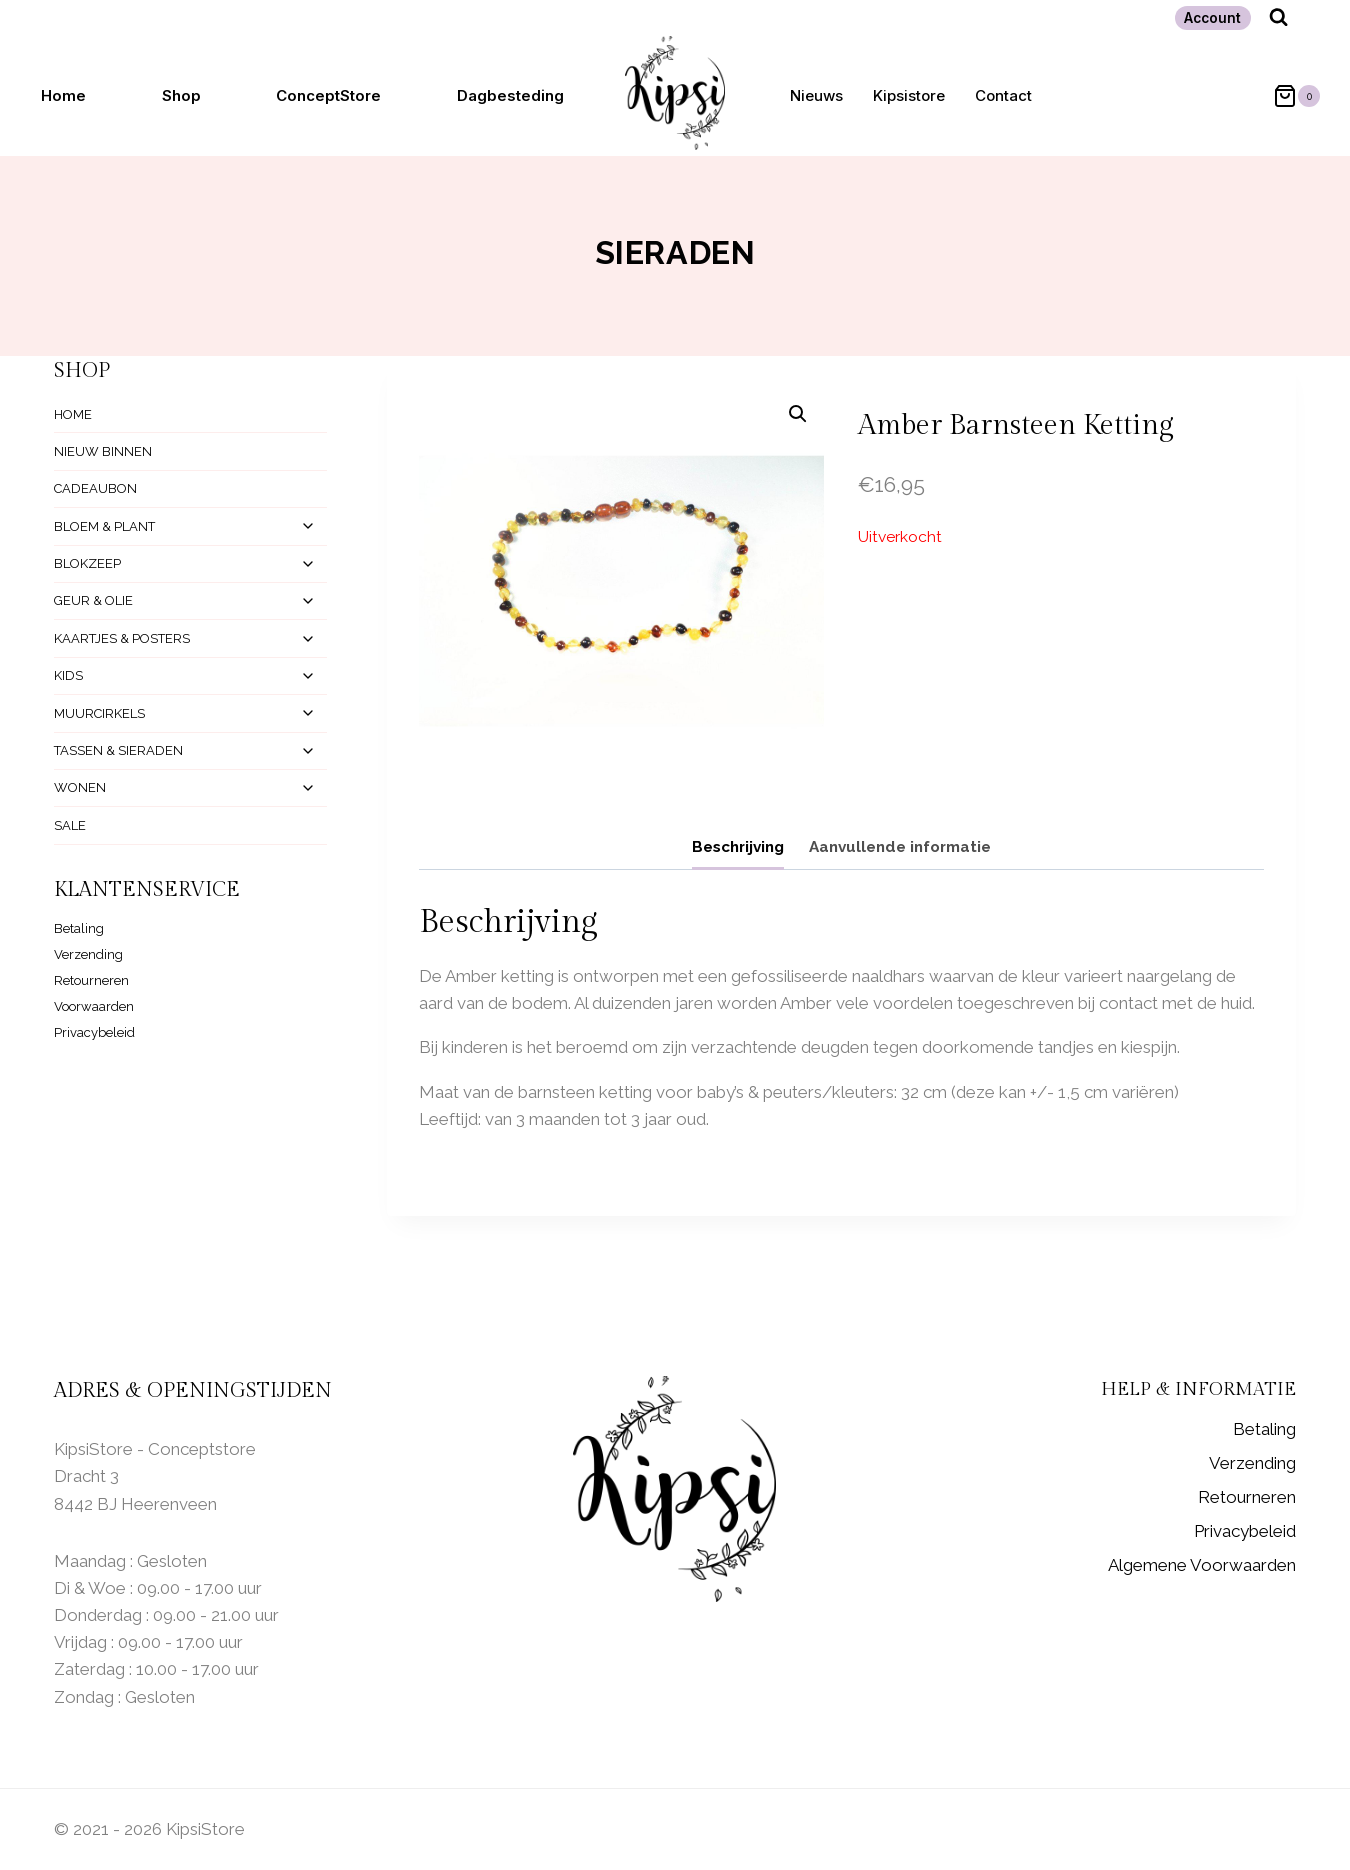  What do you see at coordinates (95, 488) in the screenshot?
I see `CADEAUBON` at bounding box center [95, 488].